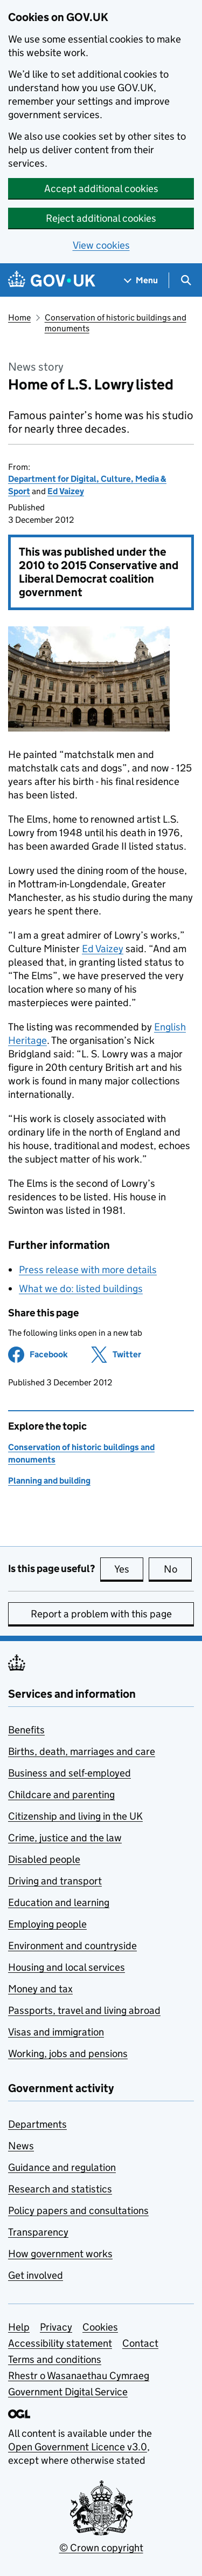  I want to click on Childcare and parenting, so click(61, 1794).